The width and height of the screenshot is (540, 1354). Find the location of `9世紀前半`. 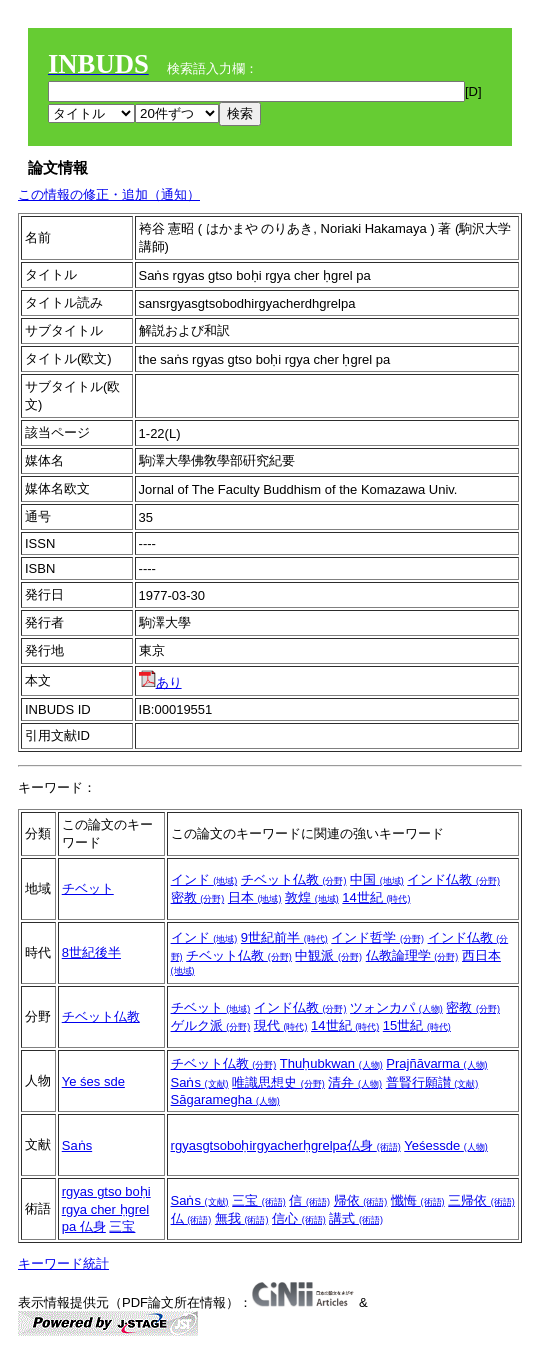

9世紀前半 is located at coordinates (284, 937).